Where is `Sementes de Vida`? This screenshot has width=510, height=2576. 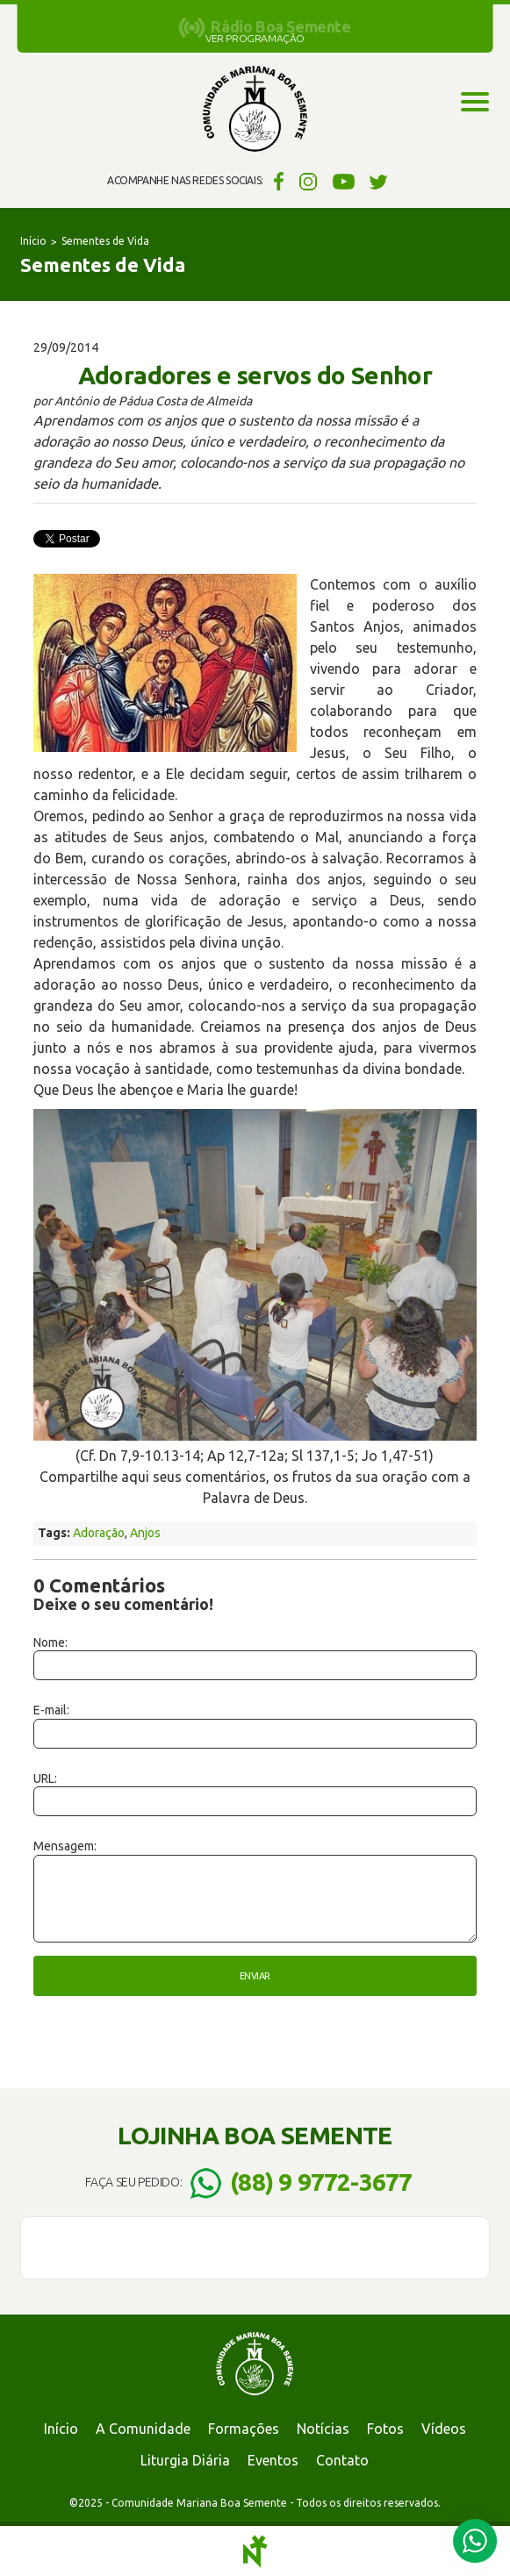
Sementes de Vida is located at coordinates (105, 241).